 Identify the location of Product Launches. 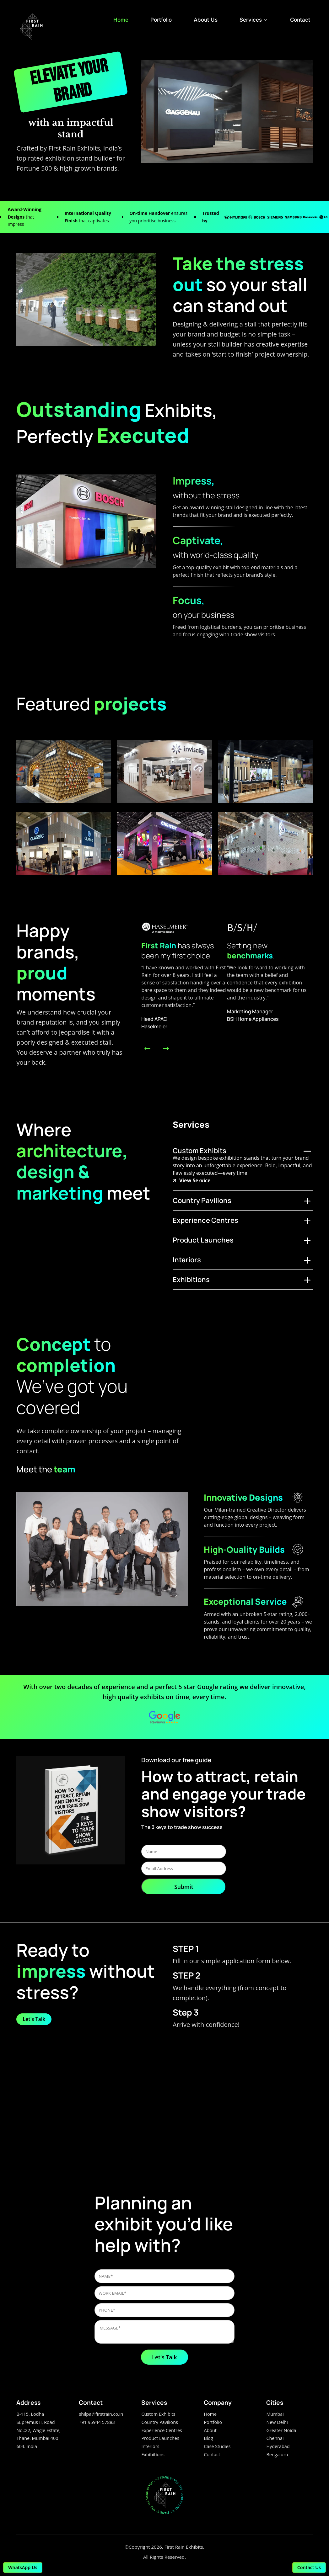
(160, 2438).